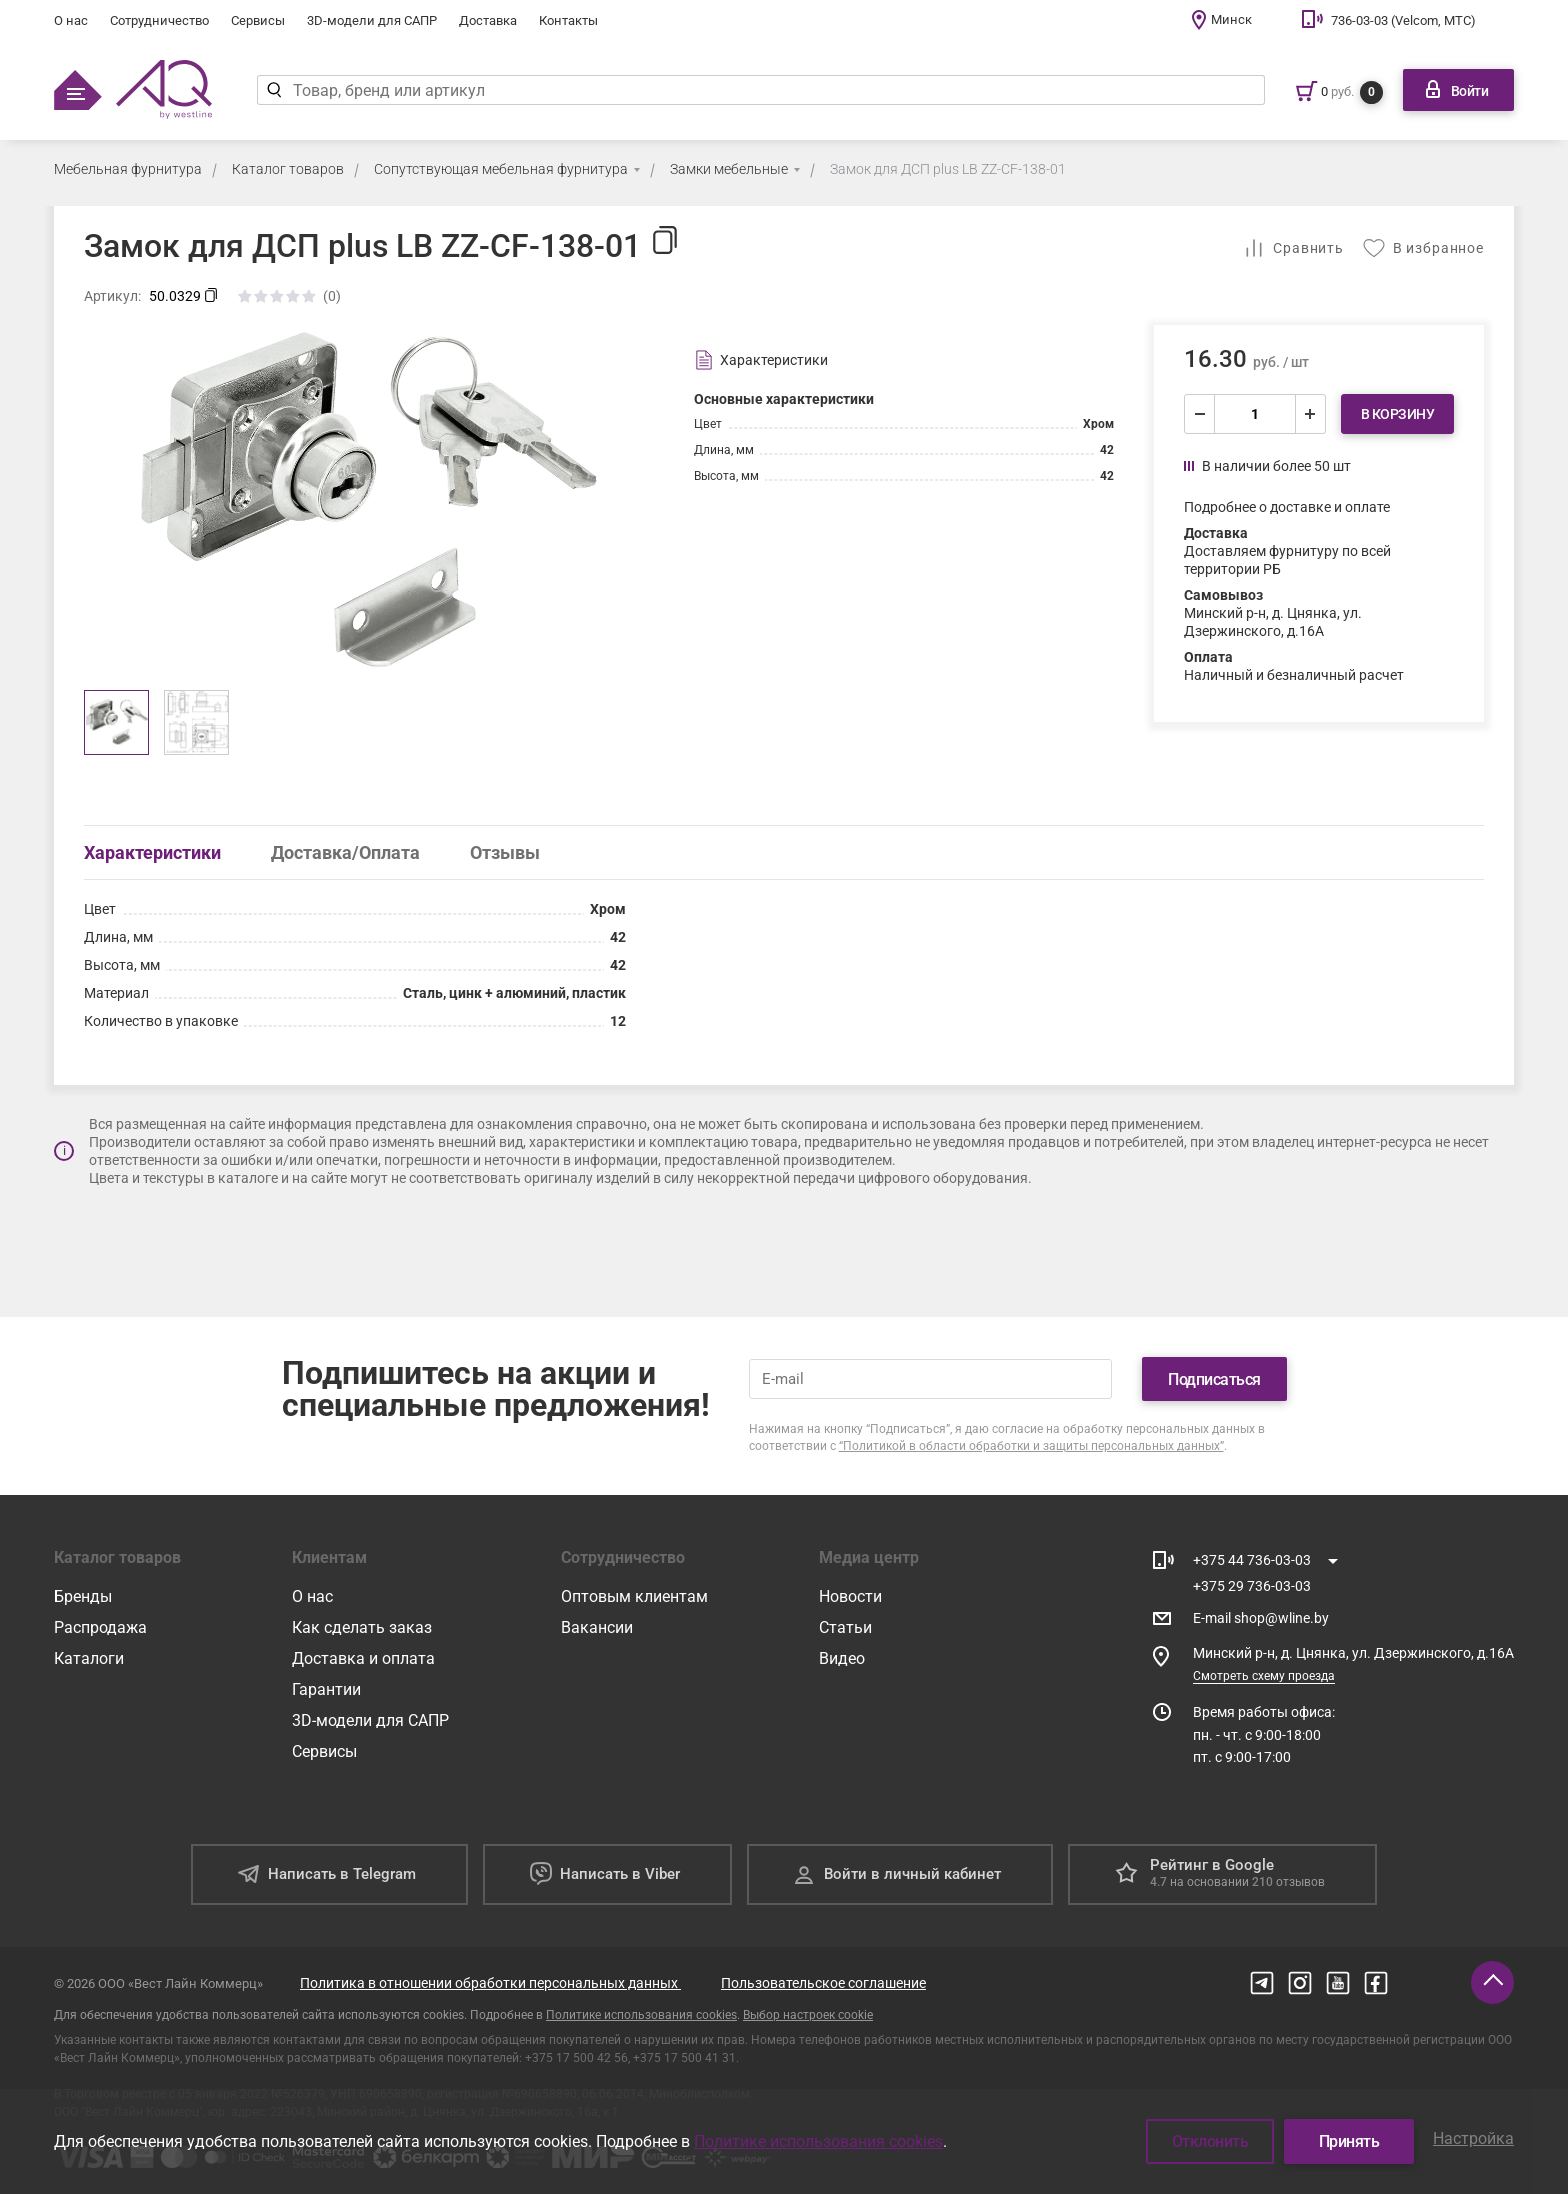  Describe the element at coordinates (326, 1689) in the screenshot. I see `Гарантии` at that location.